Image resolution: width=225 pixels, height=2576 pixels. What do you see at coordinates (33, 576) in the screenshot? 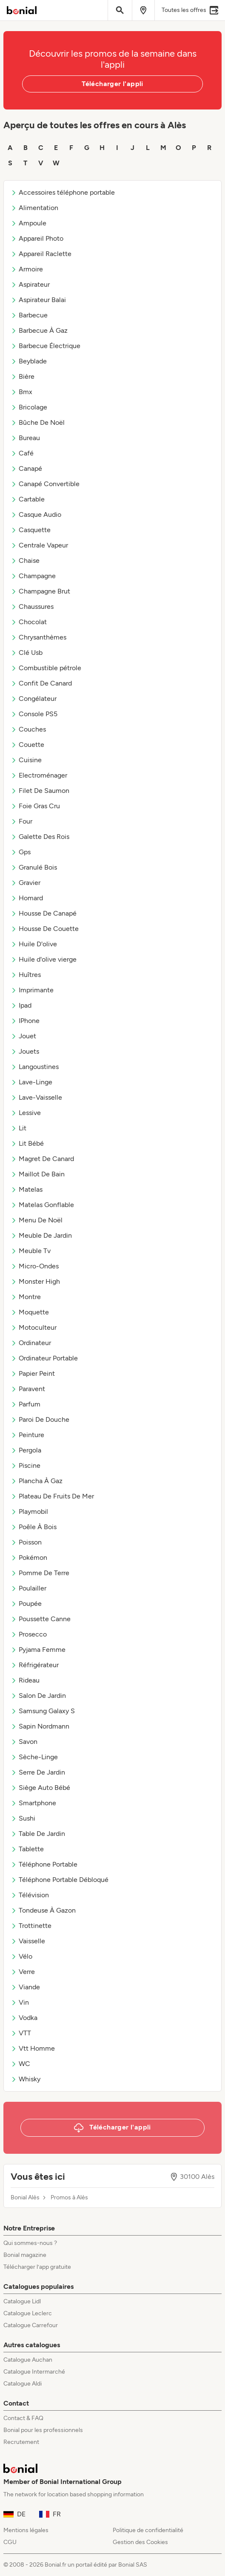
I see `Champagne` at bounding box center [33, 576].